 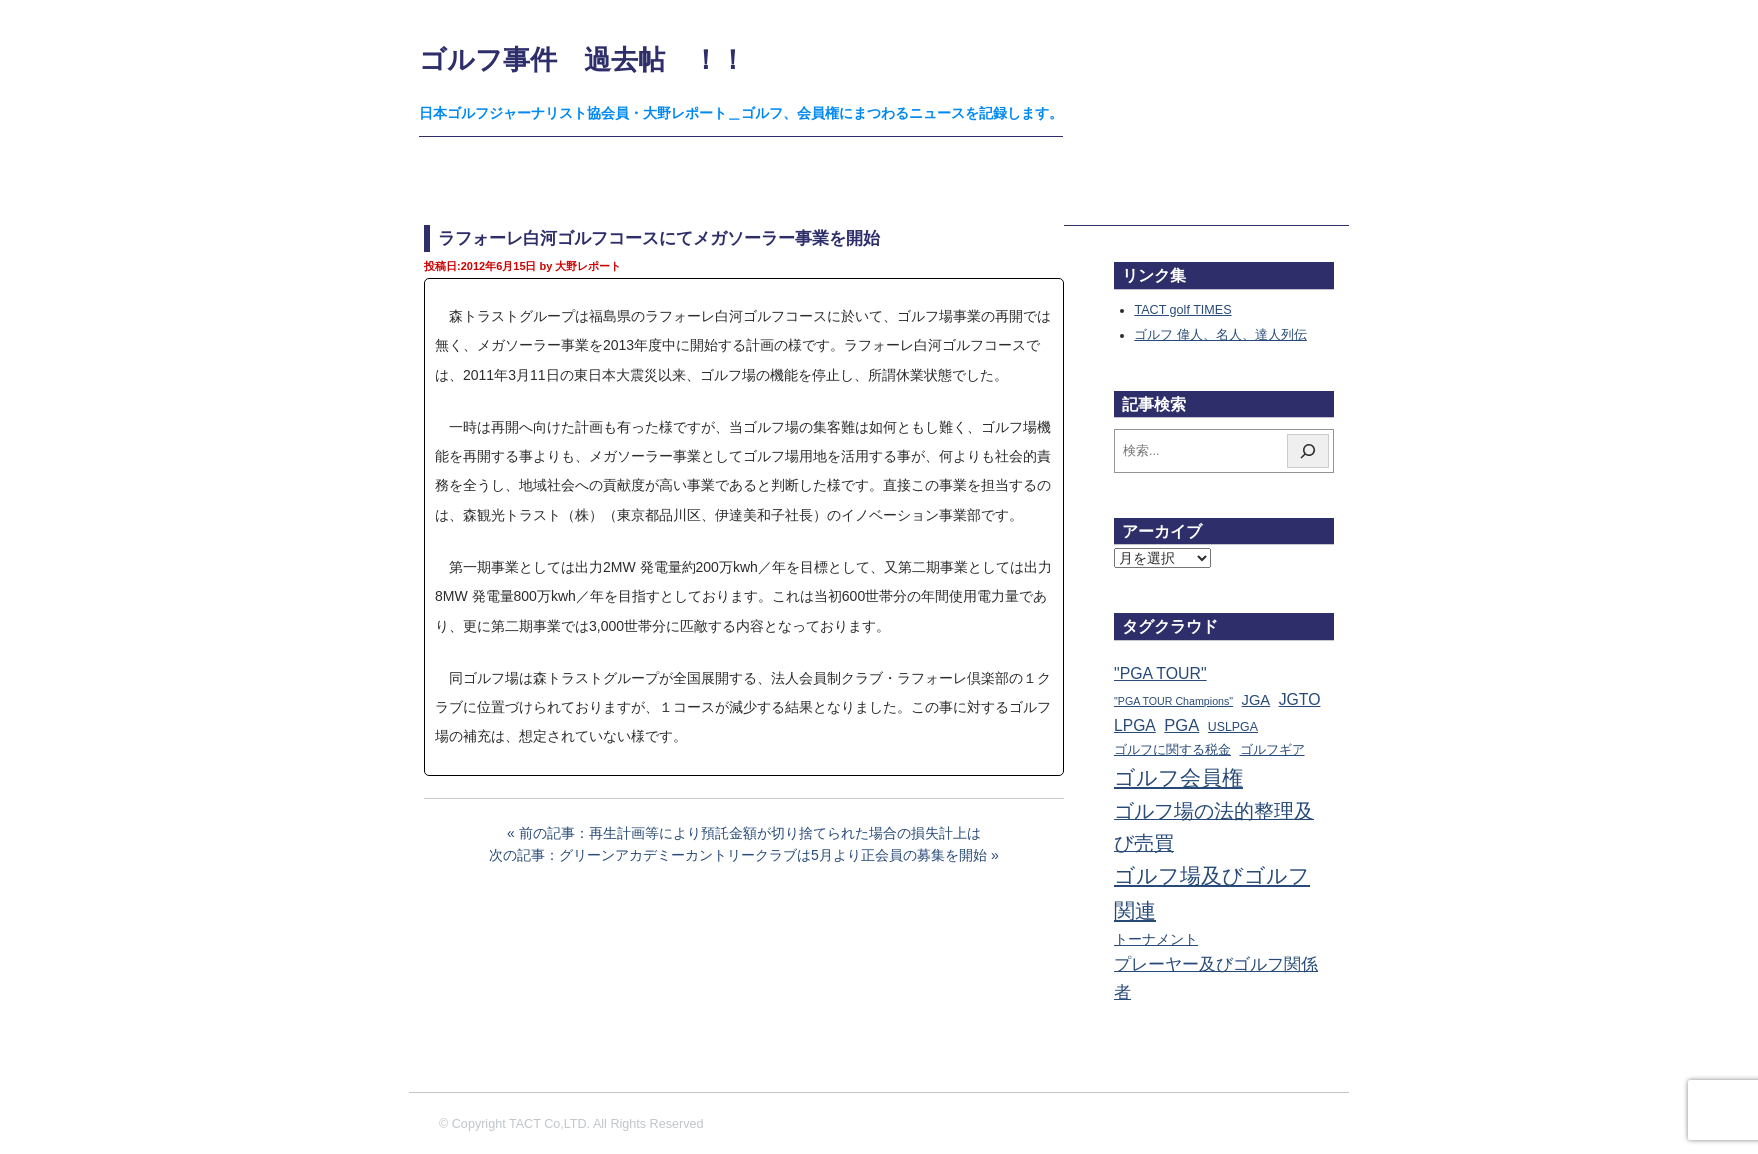 I want to click on USLPGA [USLPGA (23個の項目)], so click(x=1233, y=727).